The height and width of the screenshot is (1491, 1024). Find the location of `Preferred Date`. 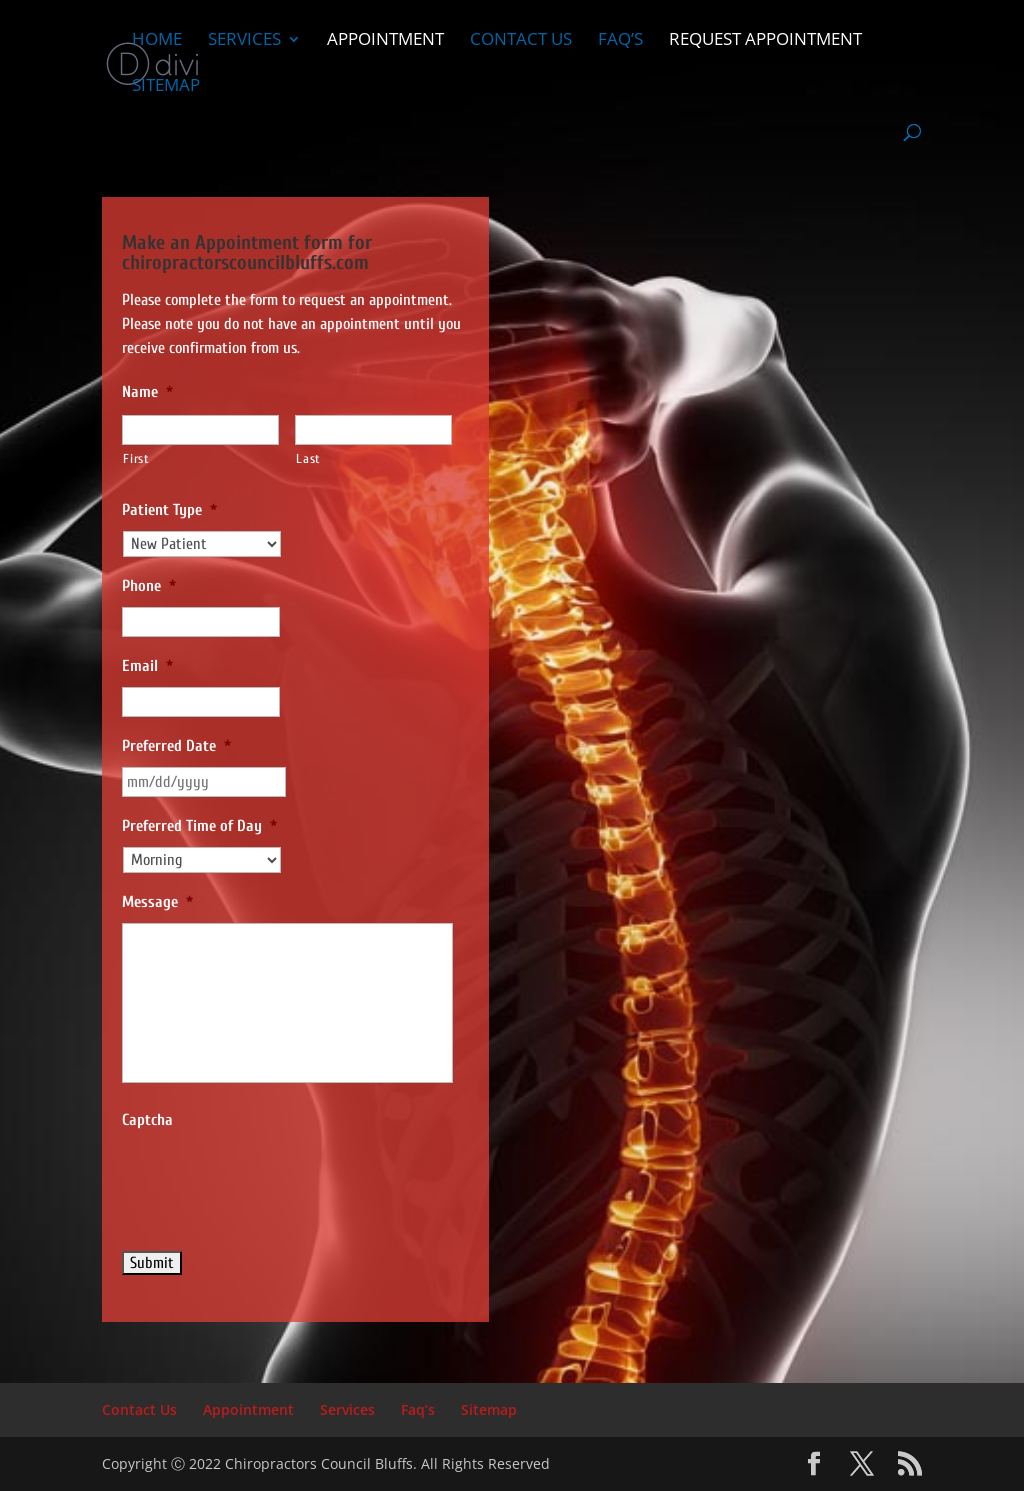

Preferred Date is located at coordinates (176, 746).